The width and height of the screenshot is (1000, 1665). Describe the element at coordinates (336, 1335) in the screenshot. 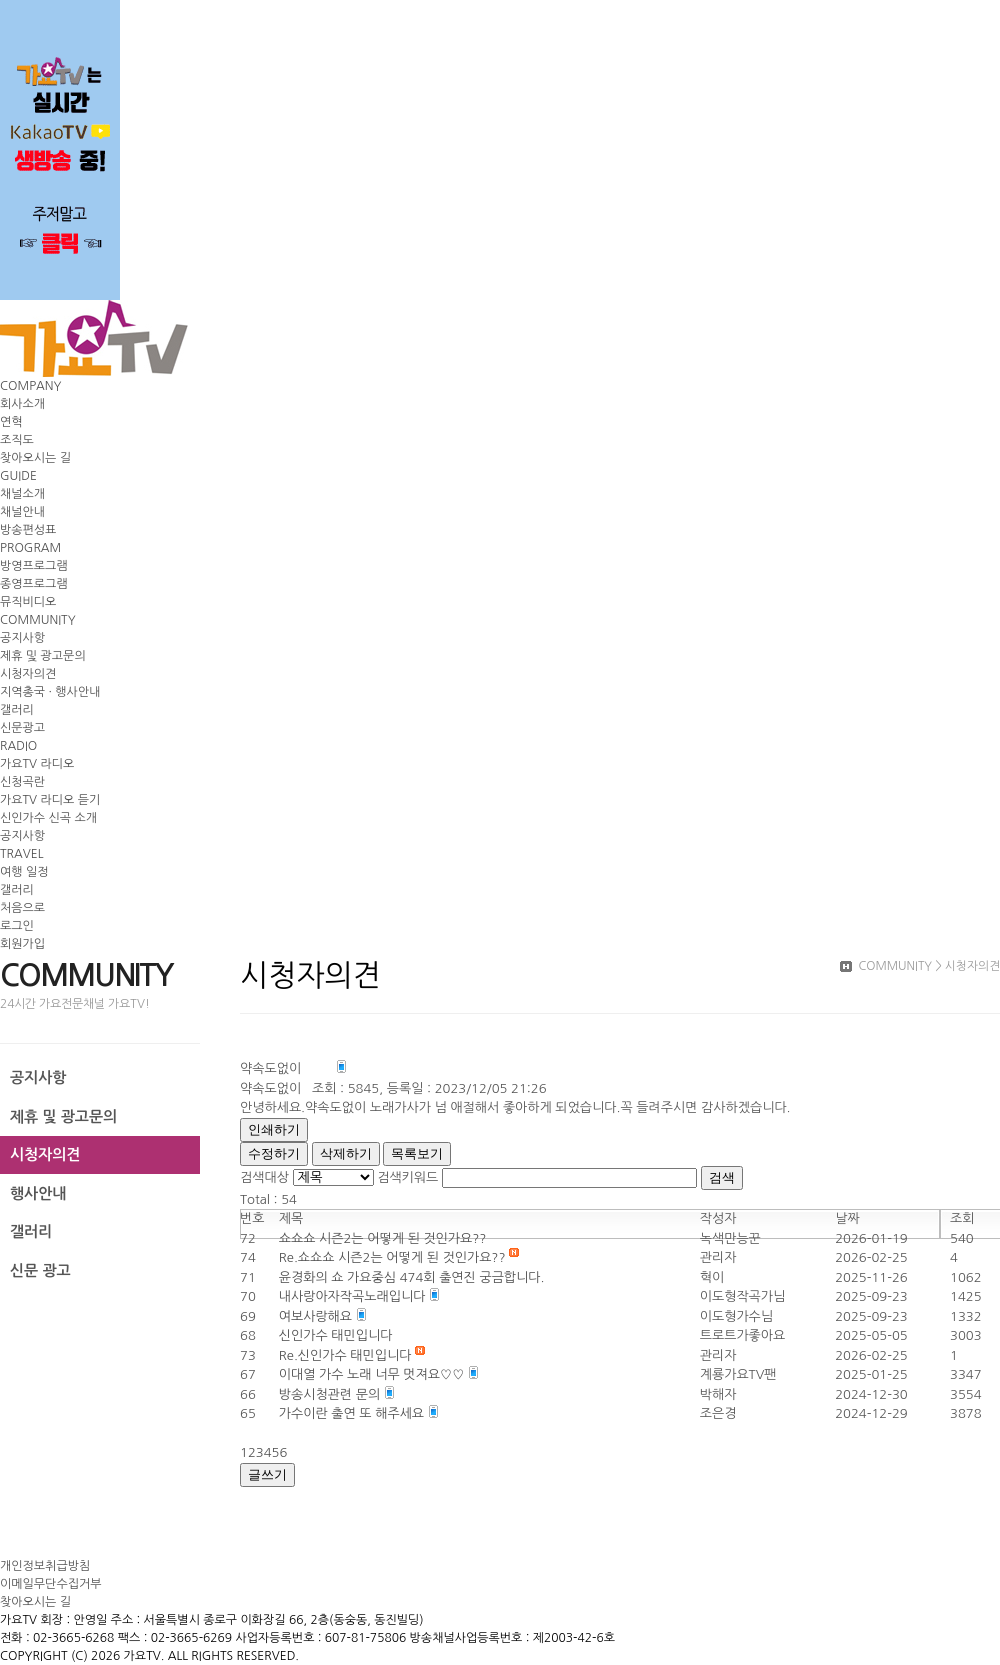

I see `신인가수 태민입니다` at that location.